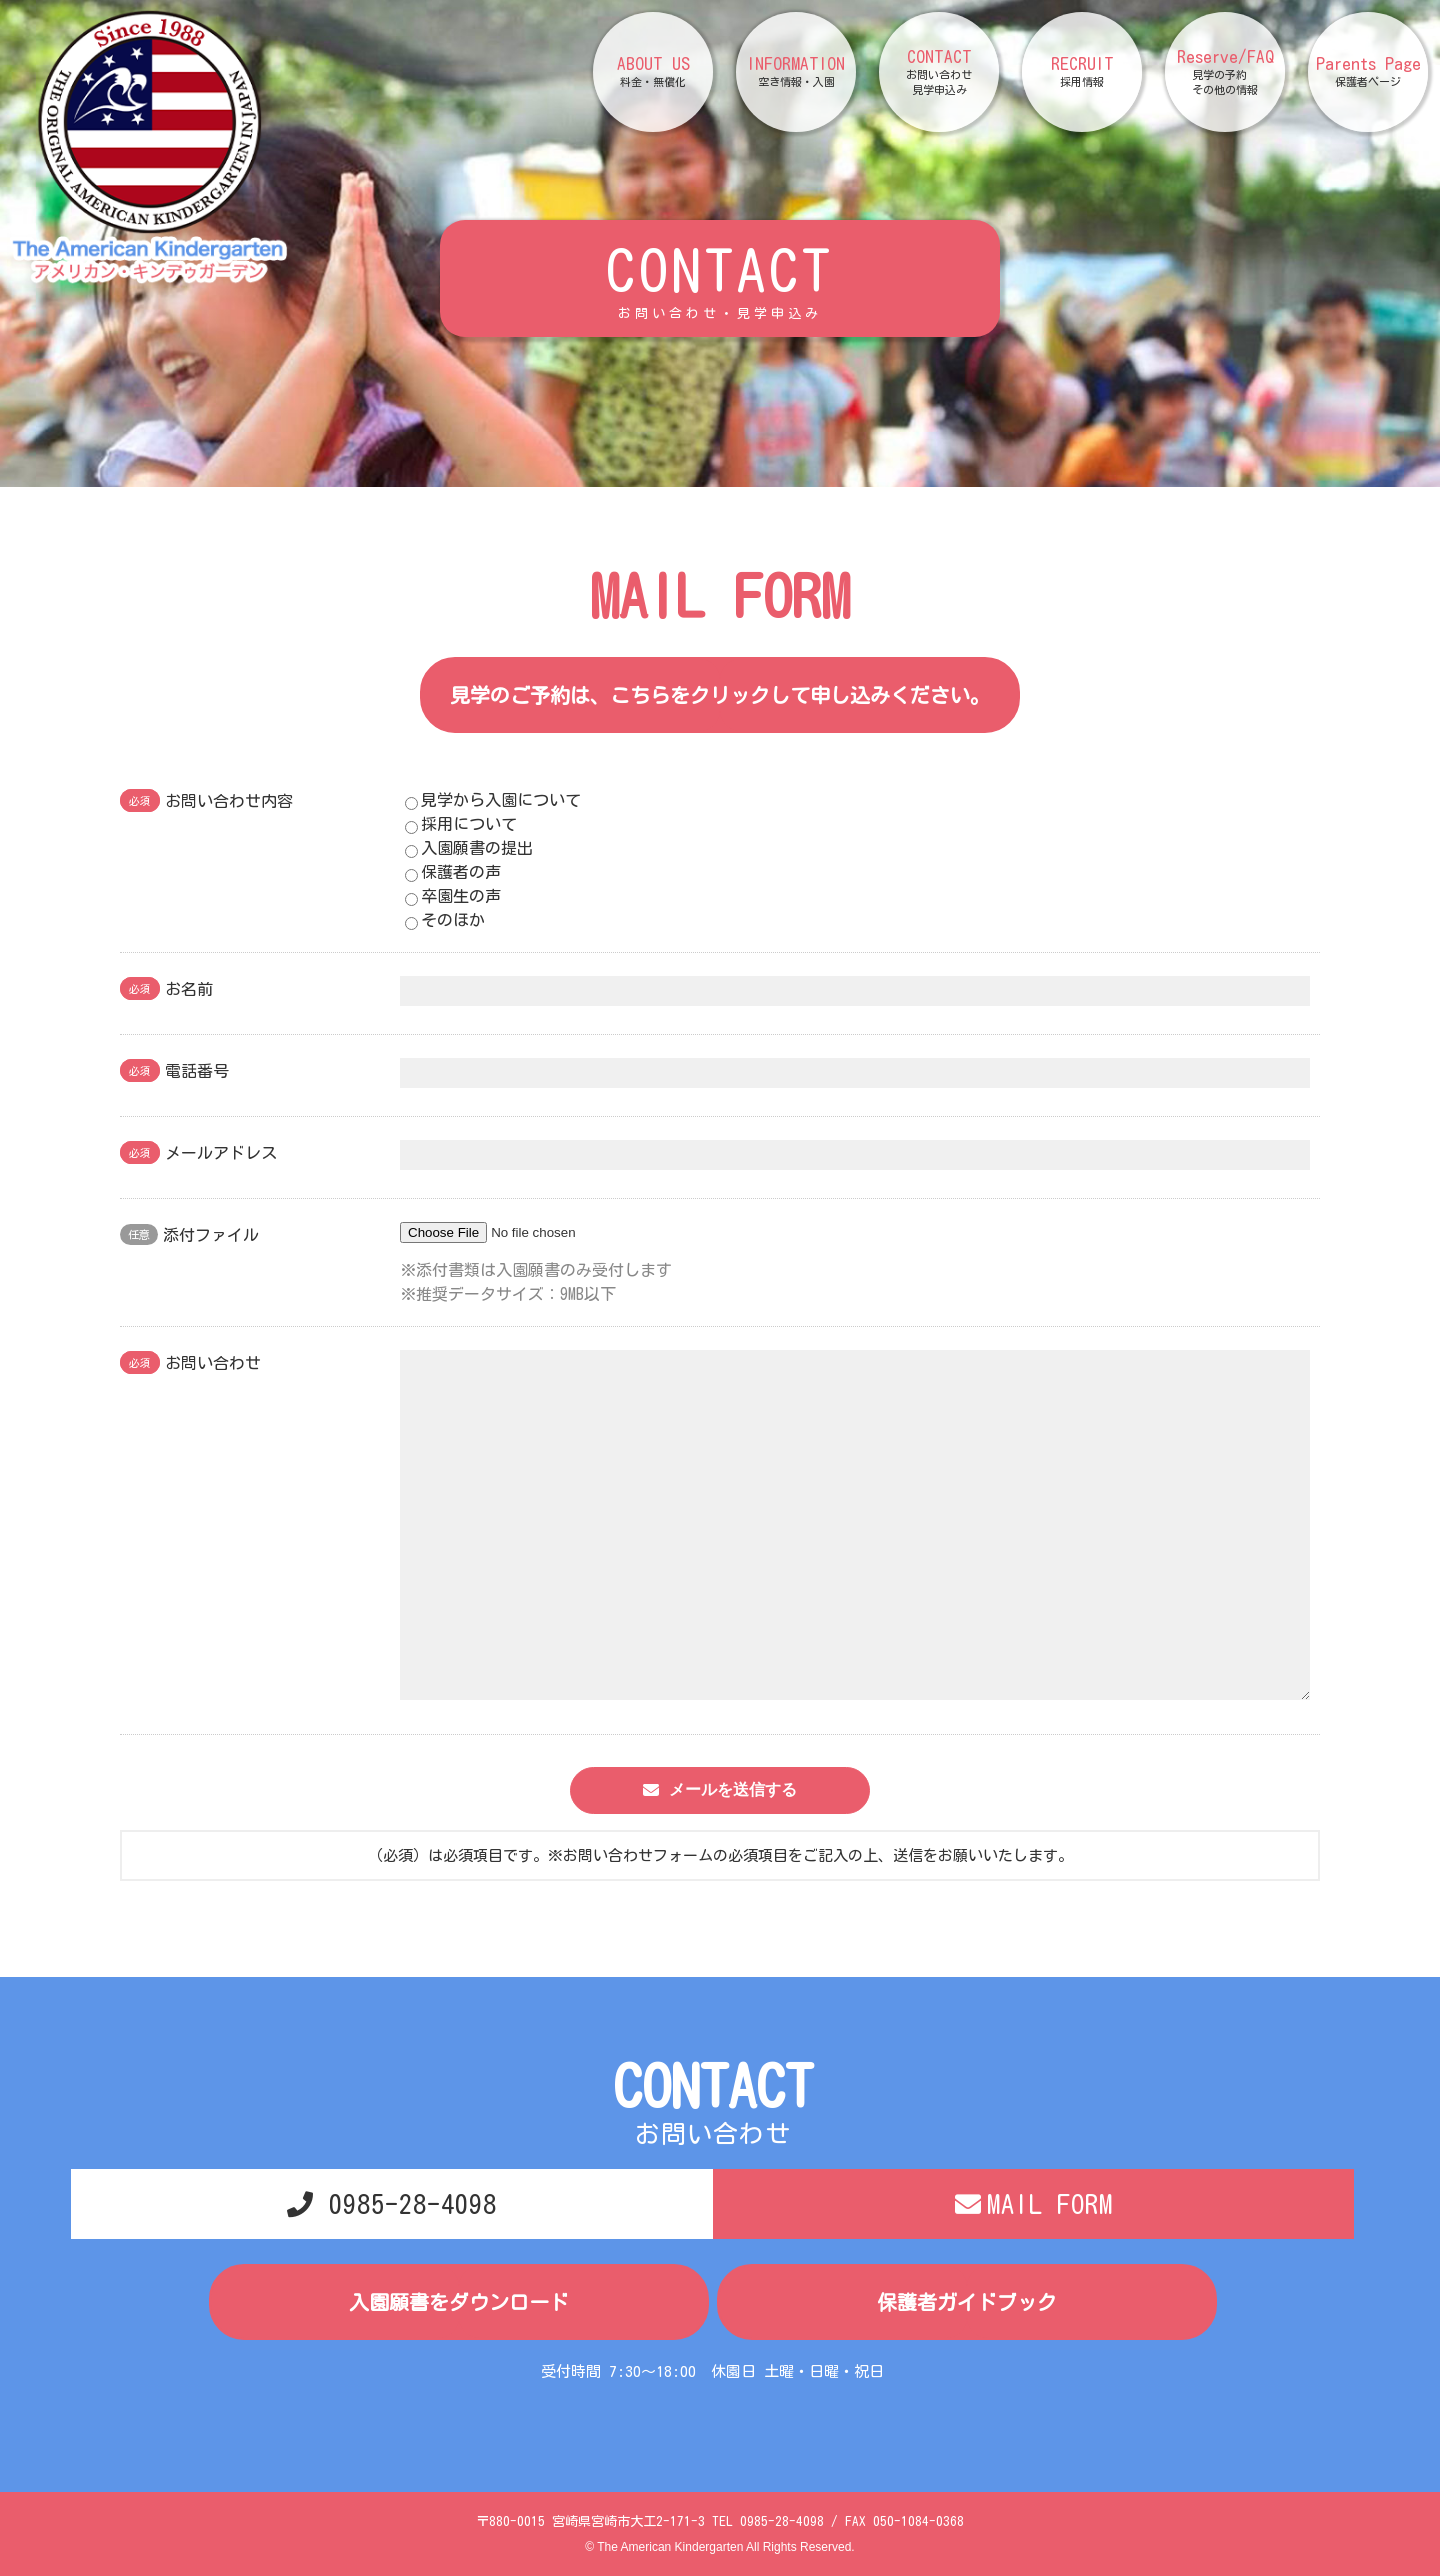 The height and width of the screenshot is (2576, 1440). What do you see at coordinates (453, 873) in the screenshot?
I see `保護者の声` at bounding box center [453, 873].